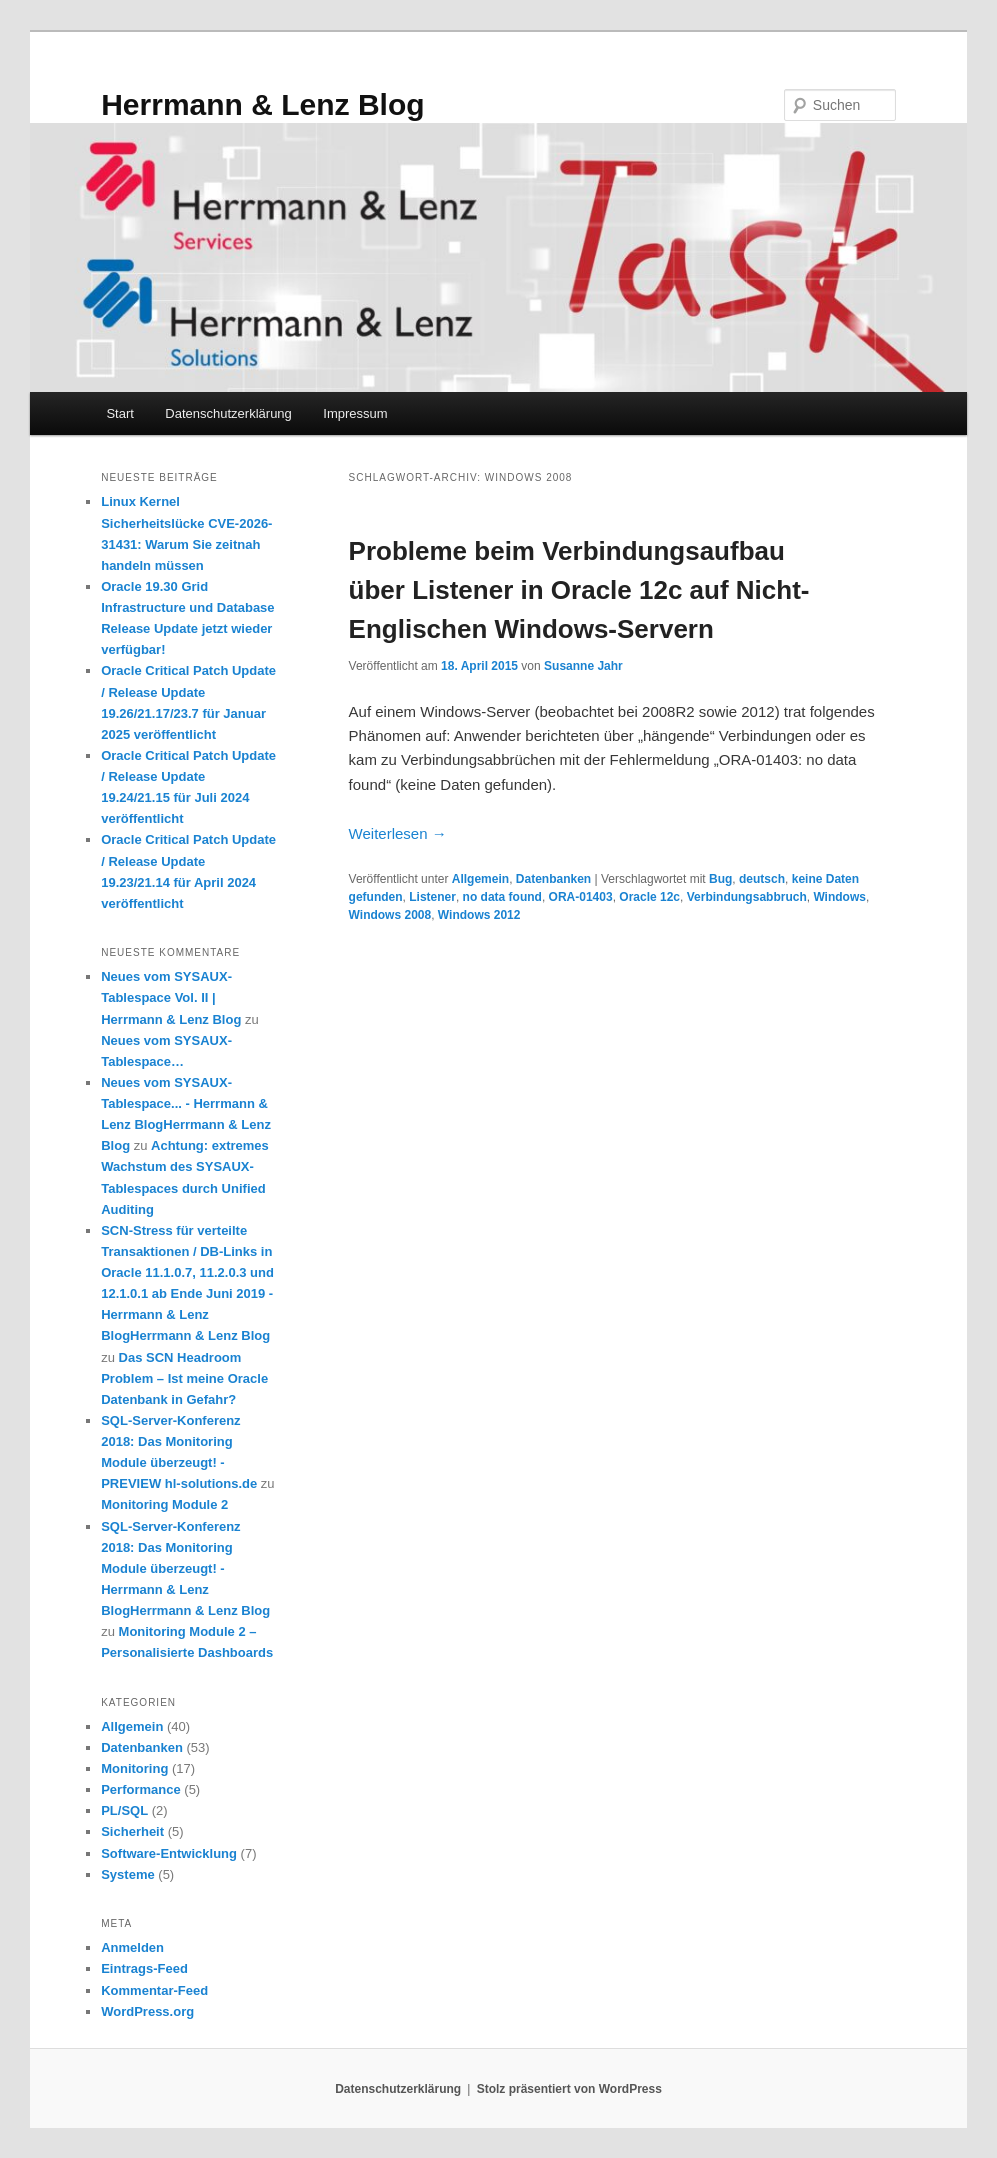 This screenshot has height=2158, width=997. What do you see at coordinates (569, 2089) in the screenshot?
I see `Stolz präsentiert von WordPress` at bounding box center [569, 2089].